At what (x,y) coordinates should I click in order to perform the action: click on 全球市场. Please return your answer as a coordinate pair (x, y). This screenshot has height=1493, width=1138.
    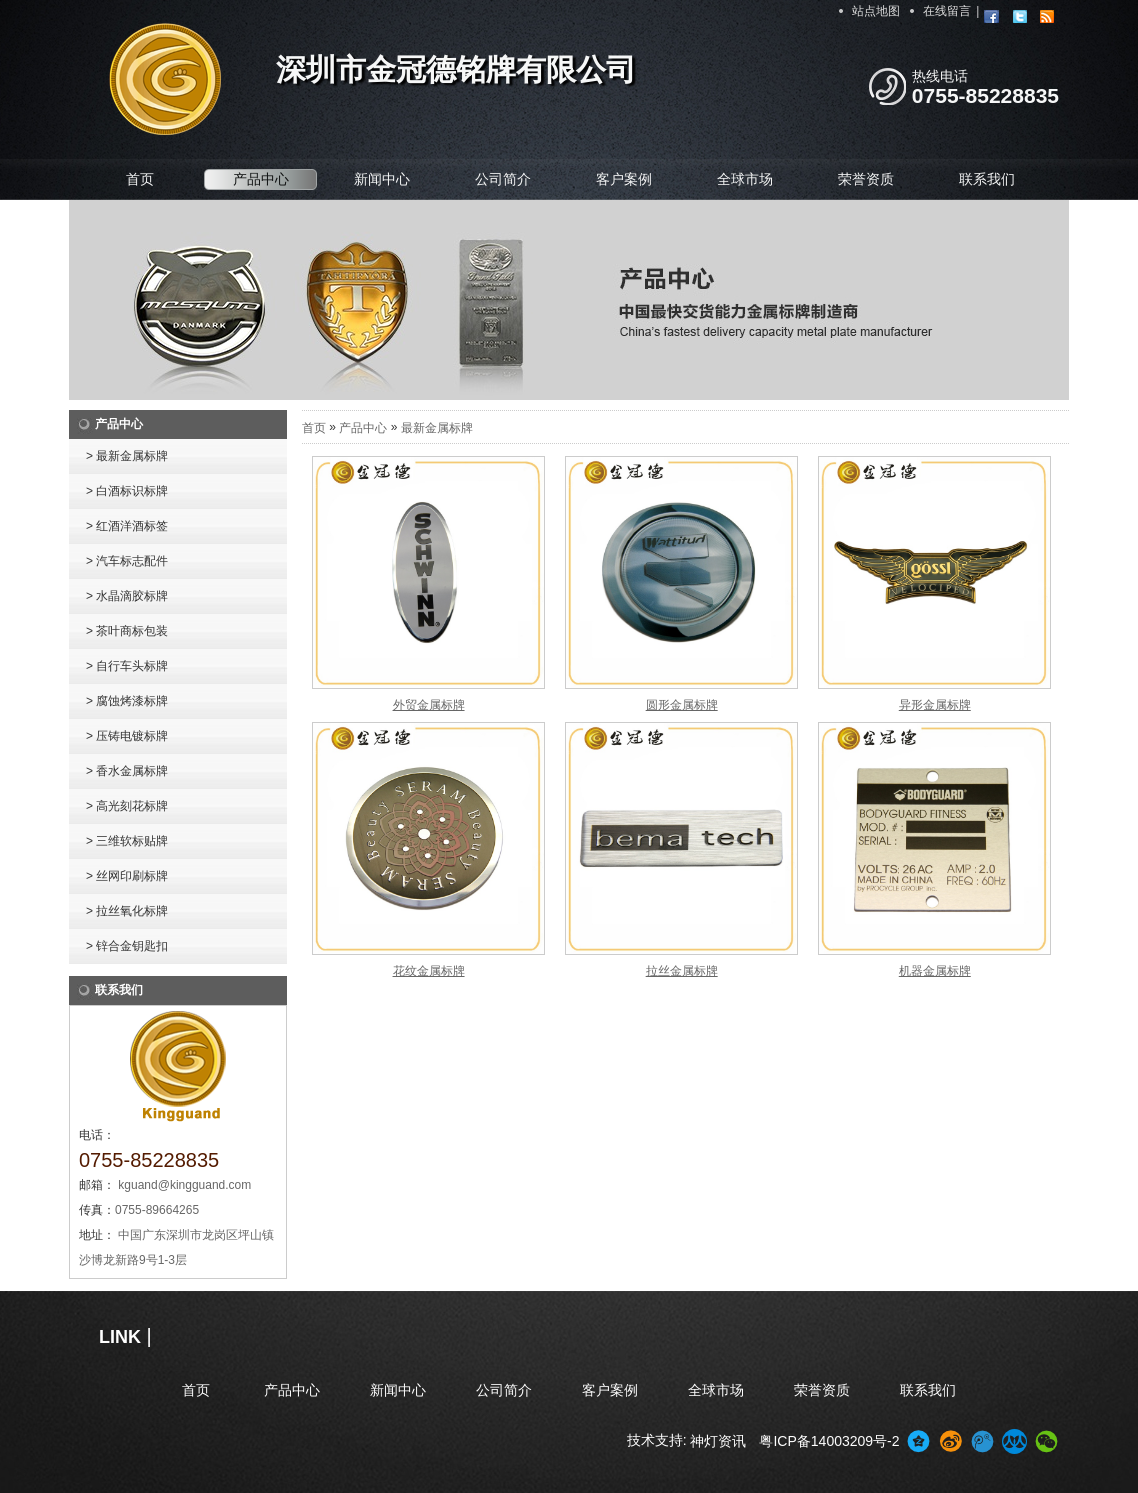
    Looking at the image, I should click on (745, 179).